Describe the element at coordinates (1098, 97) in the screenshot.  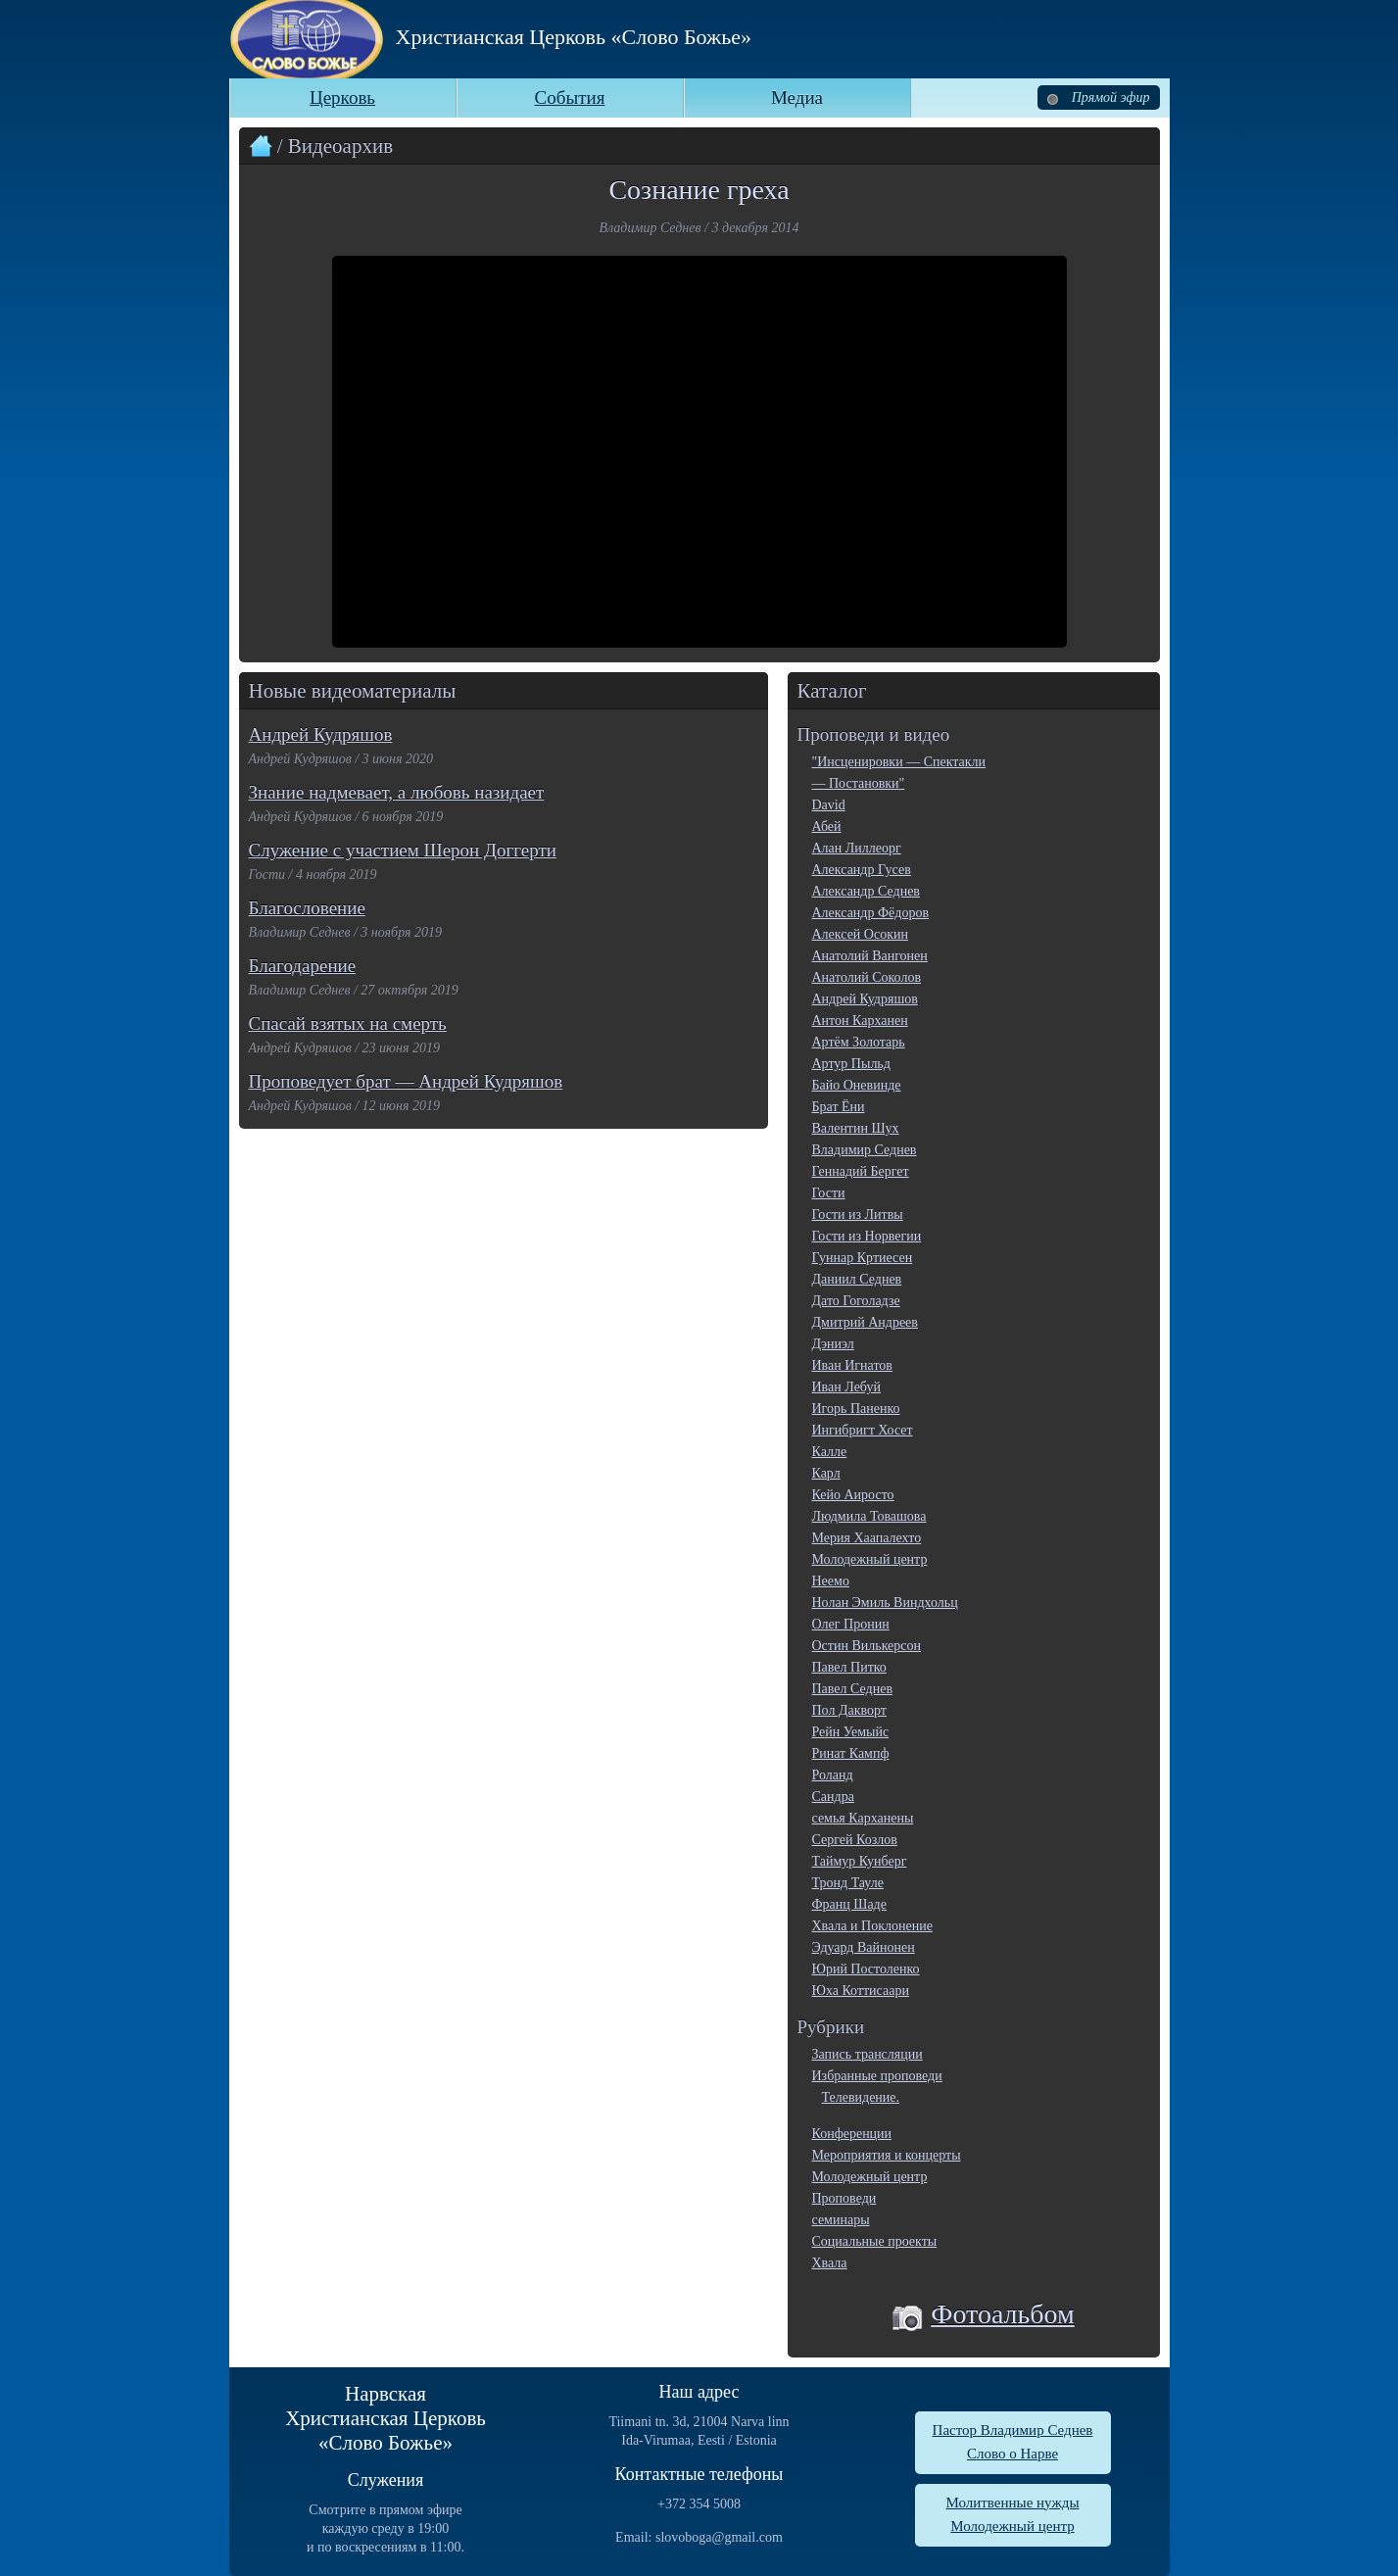
I see `Прямой эфир` at that location.